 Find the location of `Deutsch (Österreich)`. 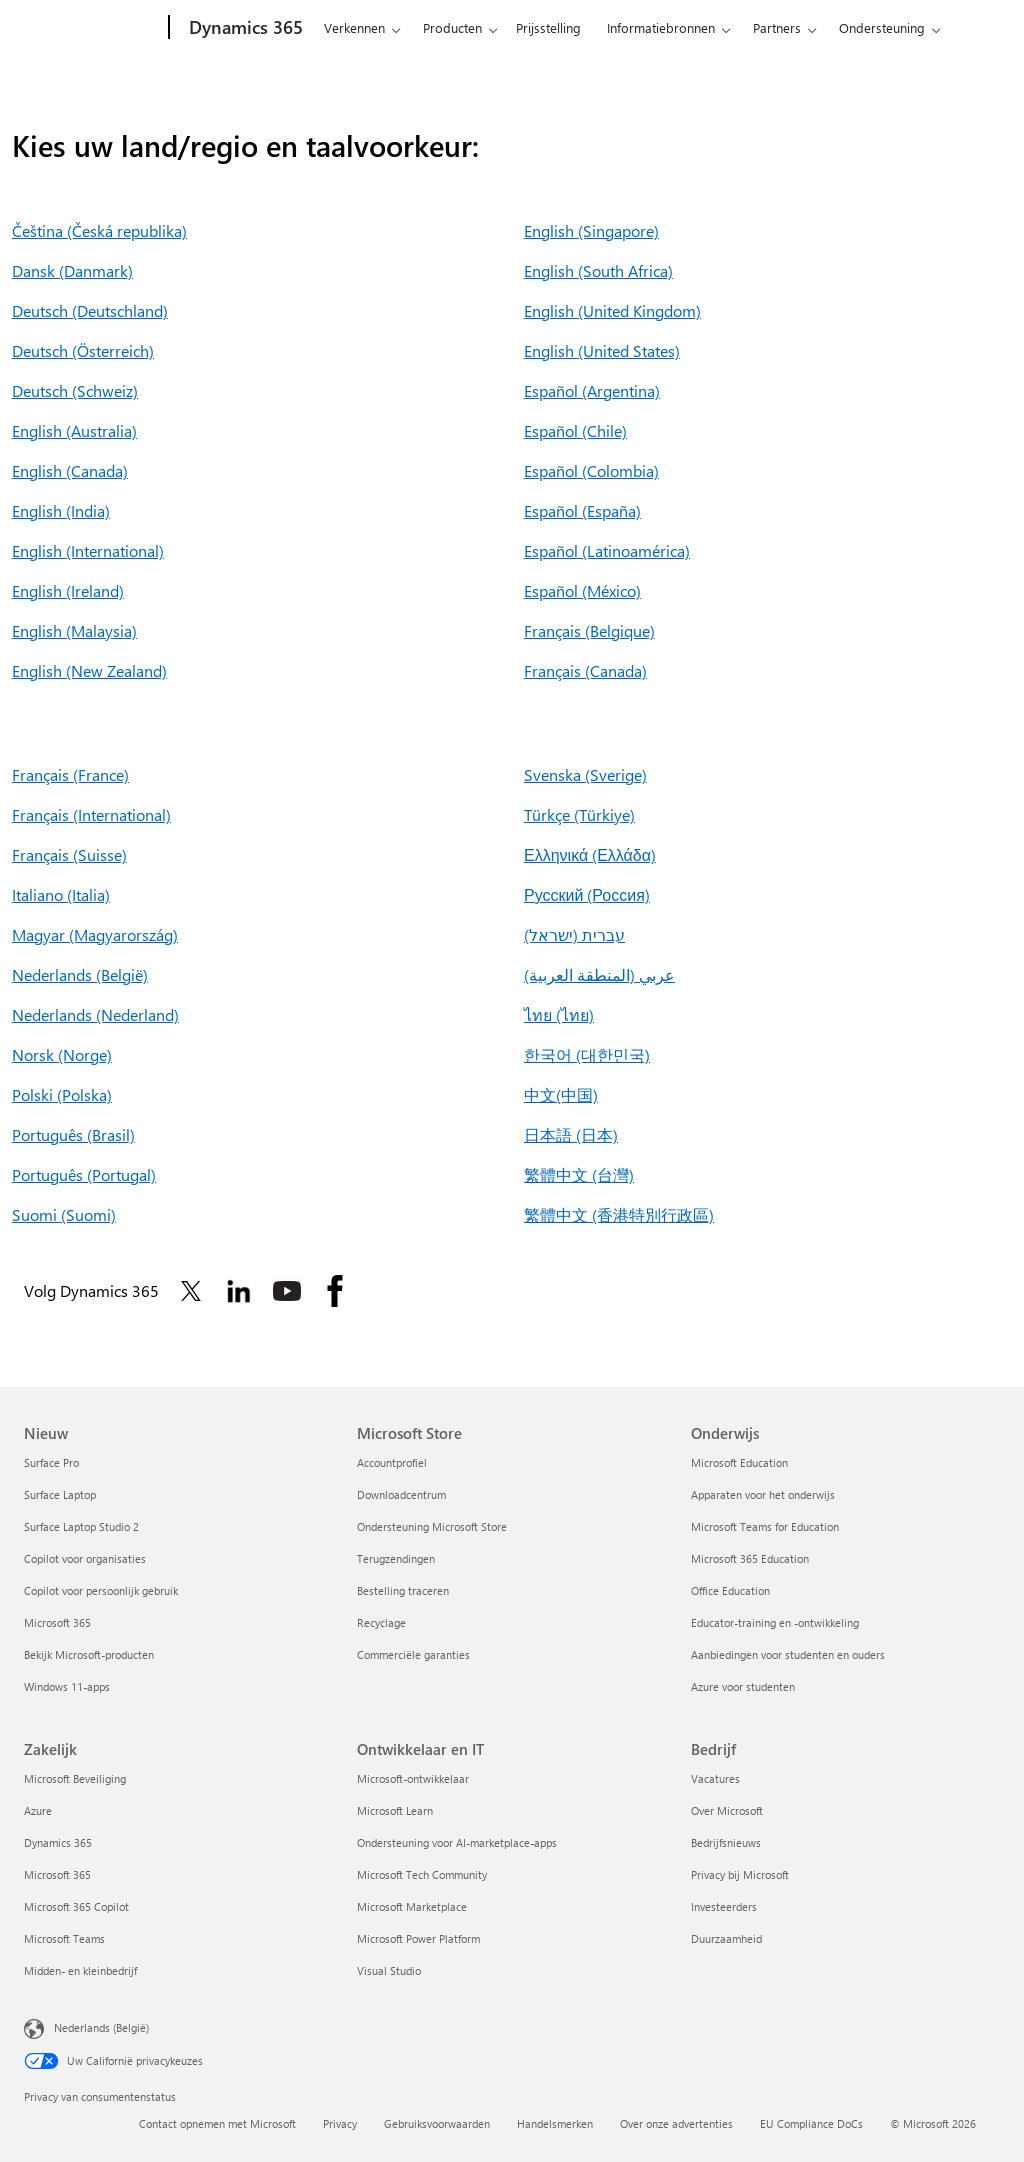

Deutsch (Österreich) is located at coordinates (83, 350).